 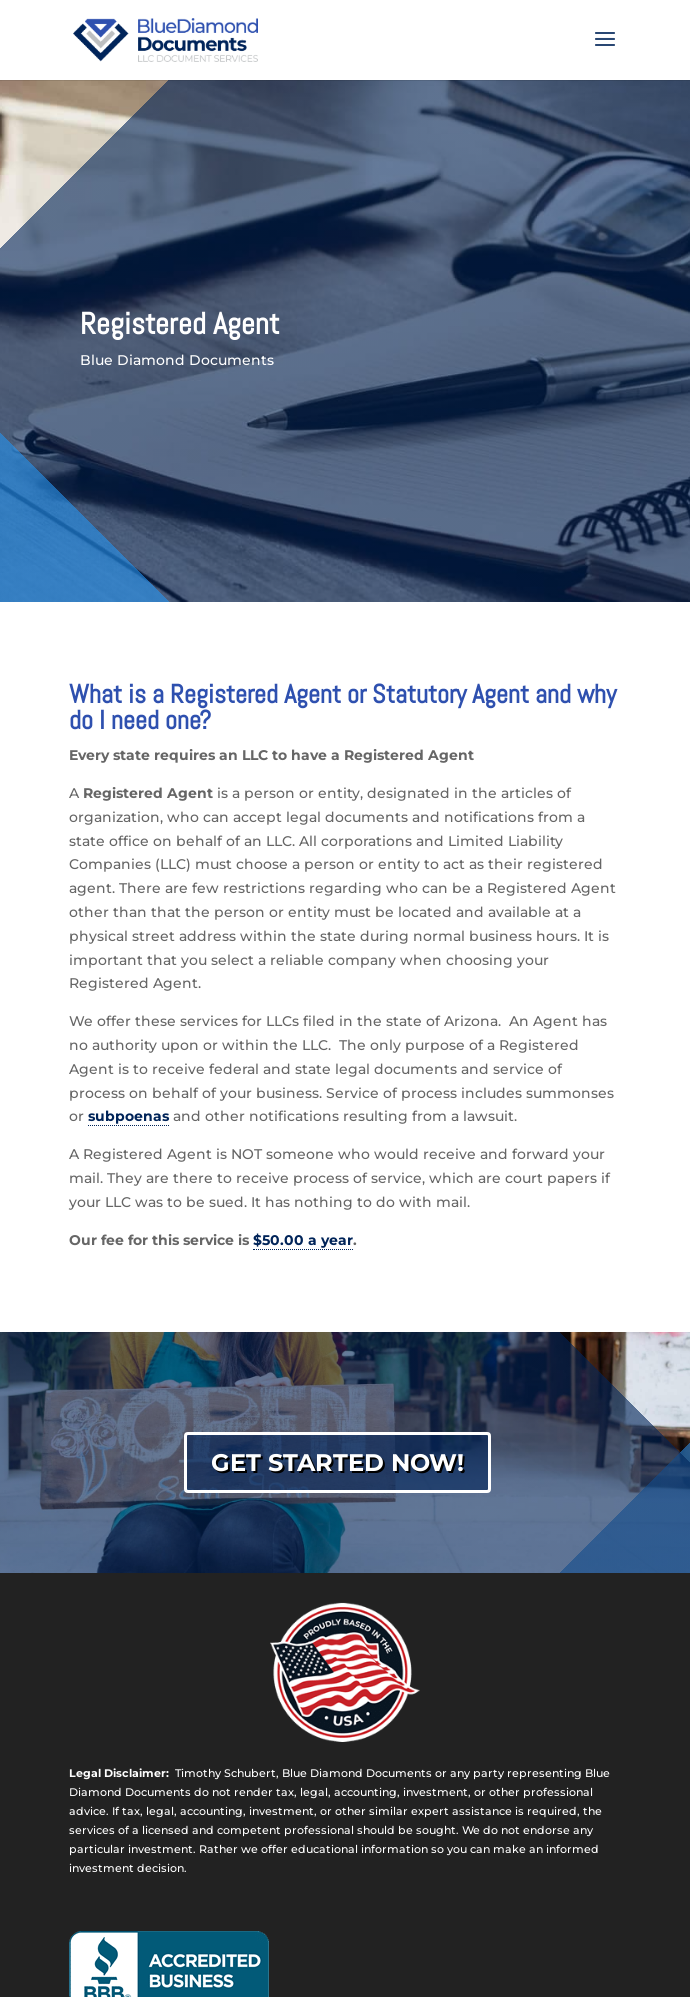 I want to click on Get Started Now!, so click(x=337, y=1462).